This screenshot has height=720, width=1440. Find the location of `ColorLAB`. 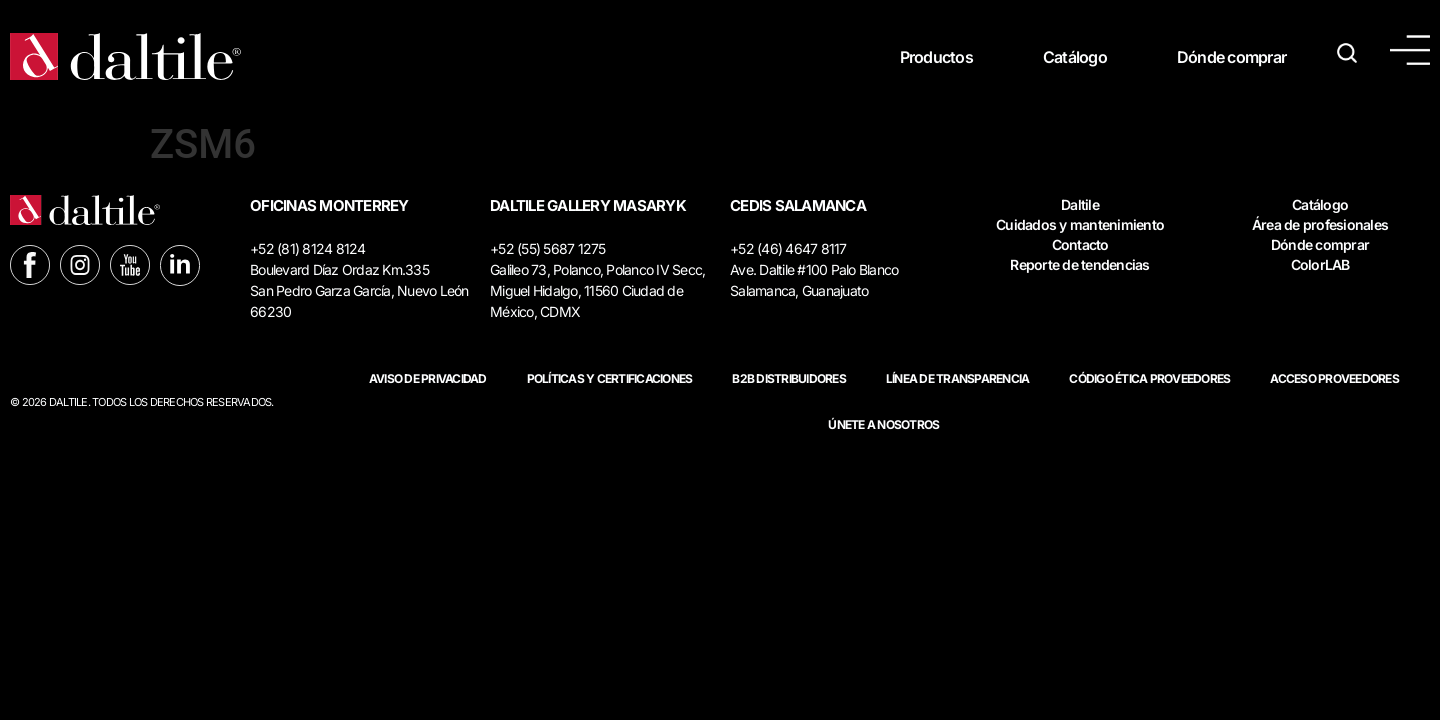

ColorLAB is located at coordinates (1320, 264).